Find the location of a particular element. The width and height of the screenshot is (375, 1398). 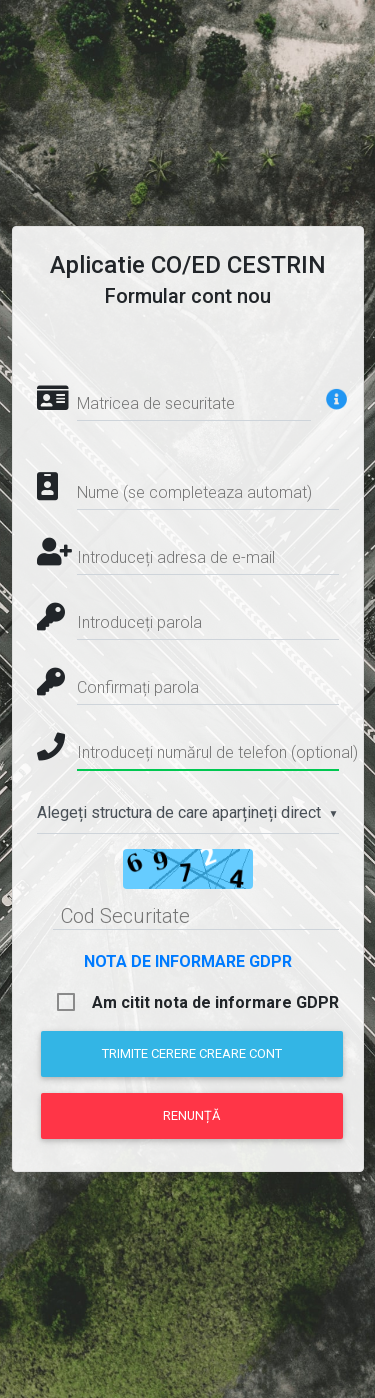

Renunță is located at coordinates (191, 1115).